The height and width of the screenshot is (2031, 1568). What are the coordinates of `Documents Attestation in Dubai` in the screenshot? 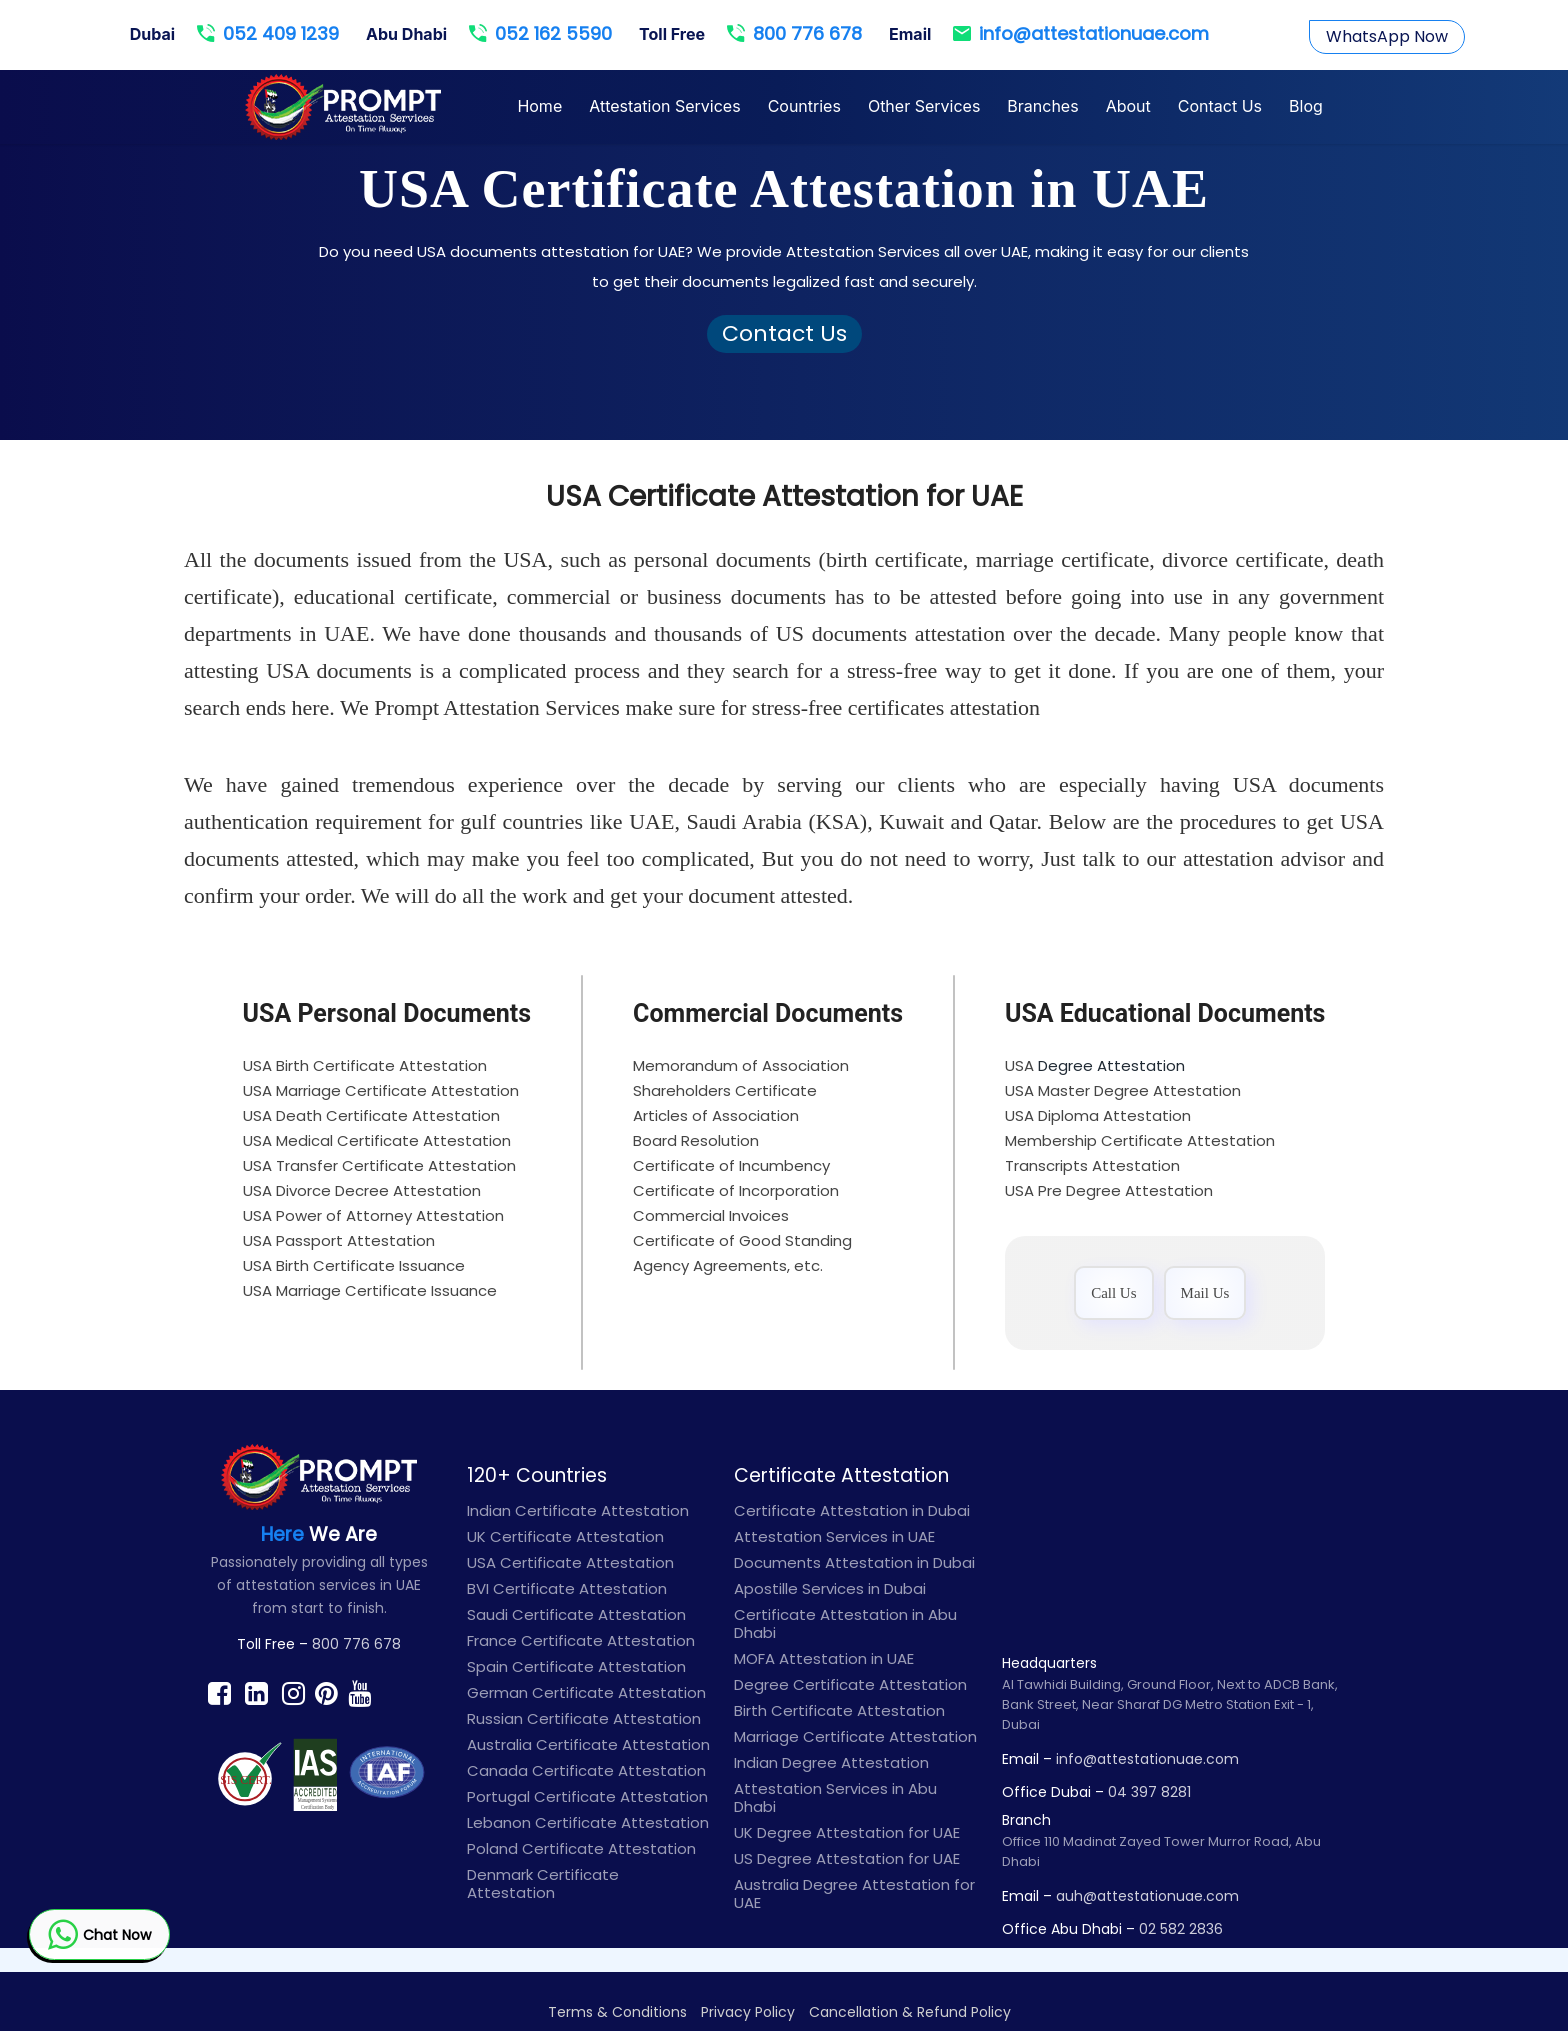 It's located at (854, 1562).